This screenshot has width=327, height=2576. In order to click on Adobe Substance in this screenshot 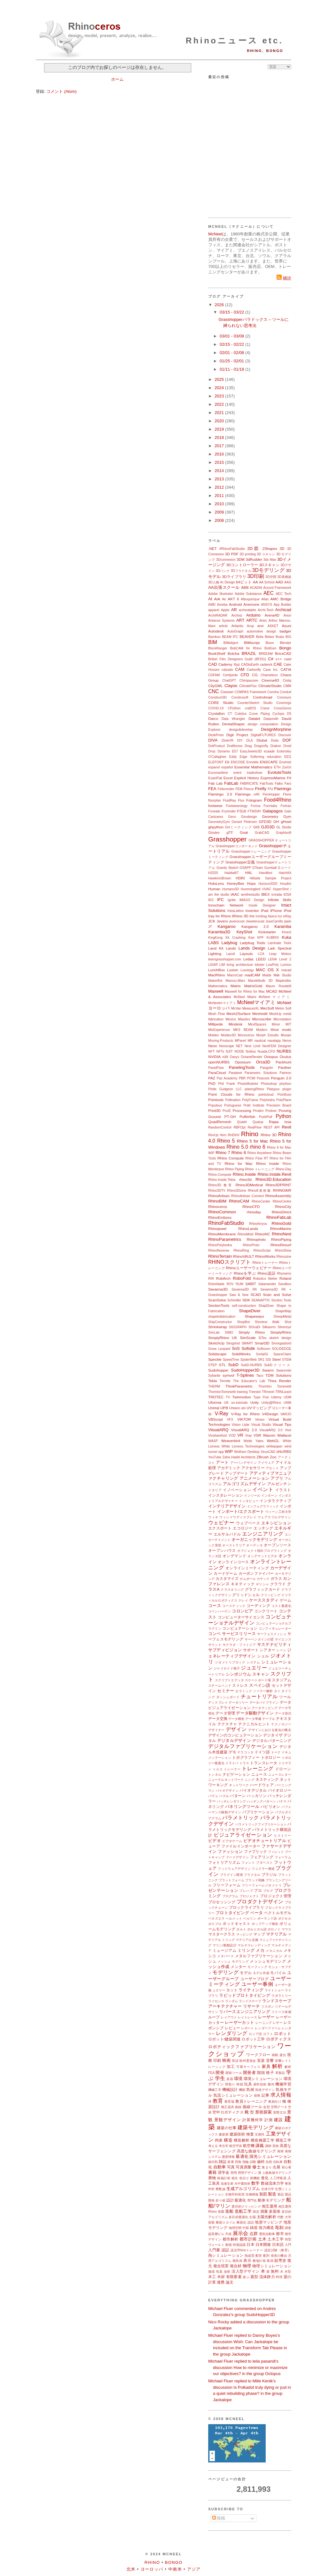, I will do `click(248, 594)`.